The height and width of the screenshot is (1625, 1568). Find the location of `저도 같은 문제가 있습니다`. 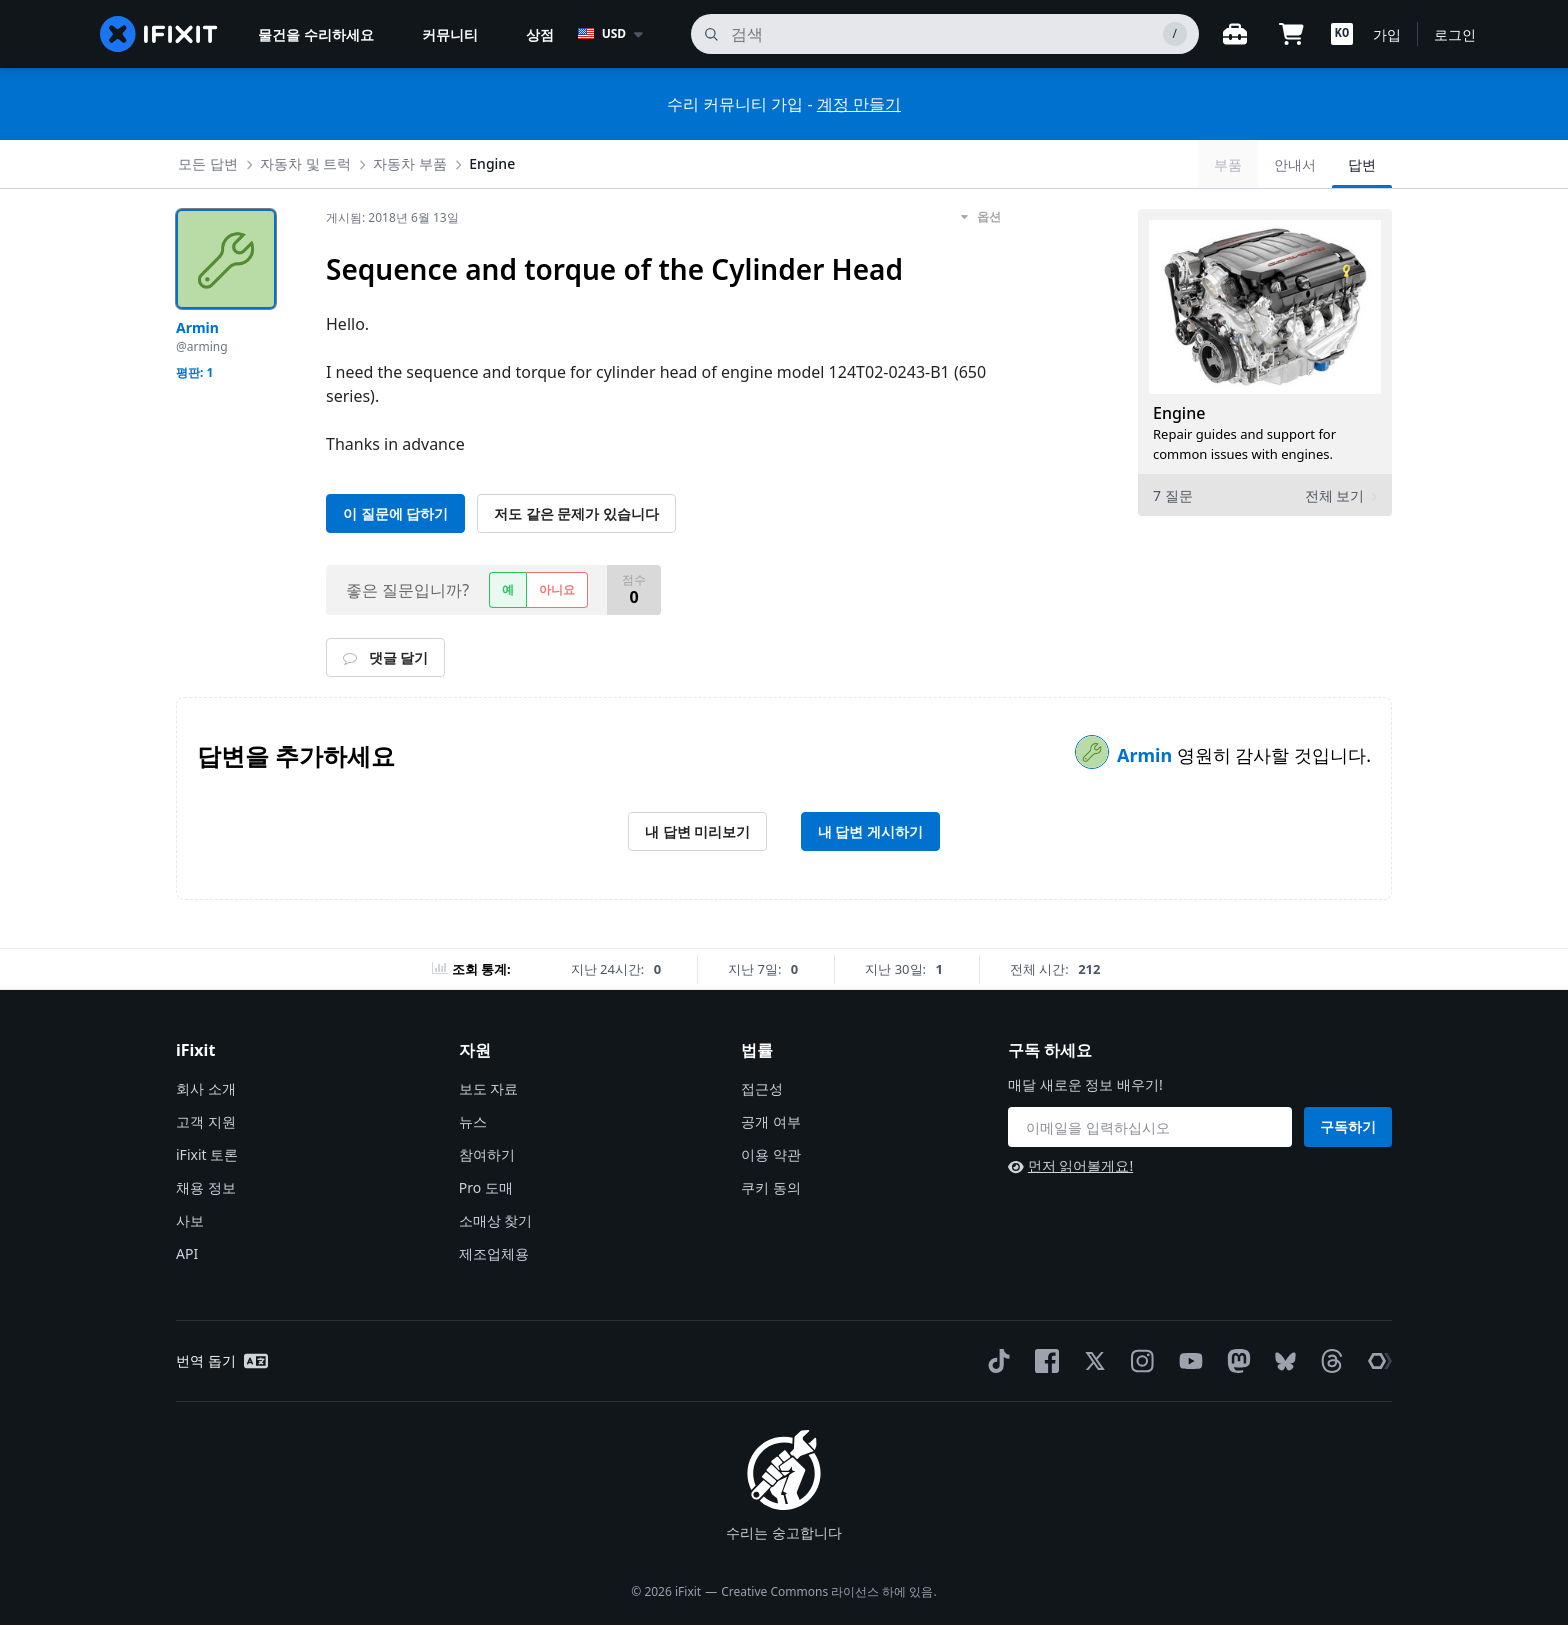

저도 같은 문제가 있습니다 is located at coordinates (576, 513).